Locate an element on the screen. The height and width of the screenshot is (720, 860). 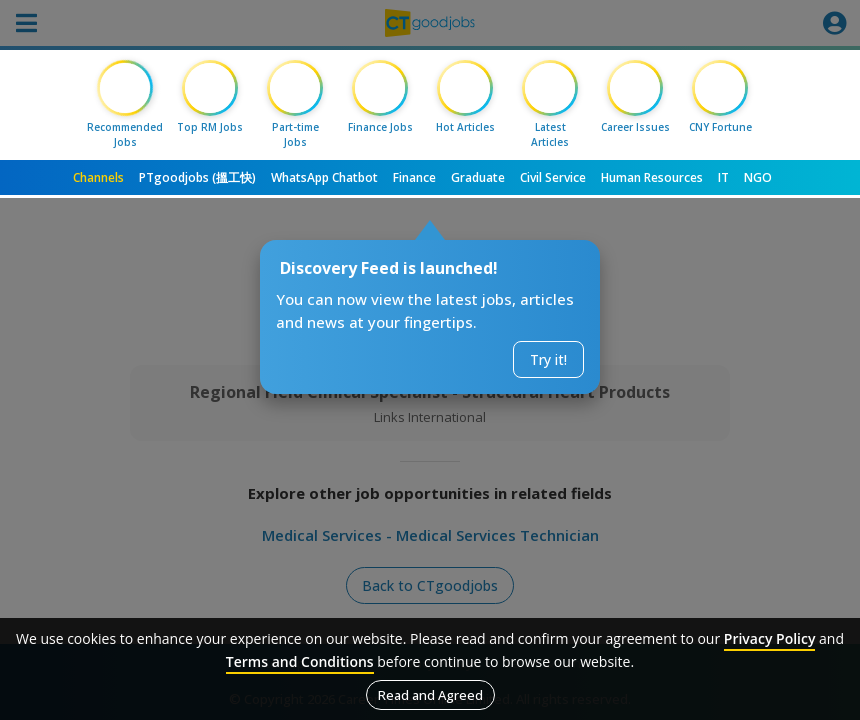
WhatsApp Chatbot is located at coordinates (324, 177).